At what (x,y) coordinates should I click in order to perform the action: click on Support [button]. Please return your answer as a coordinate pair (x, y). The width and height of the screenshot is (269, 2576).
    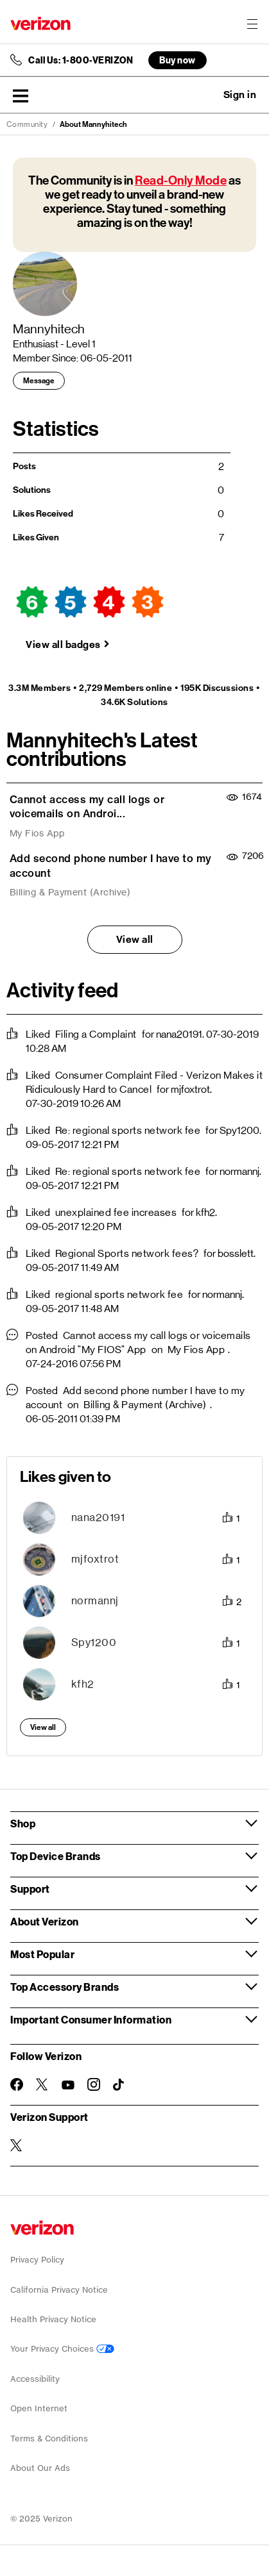
    Looking at the image, I should click on (30, 1888).